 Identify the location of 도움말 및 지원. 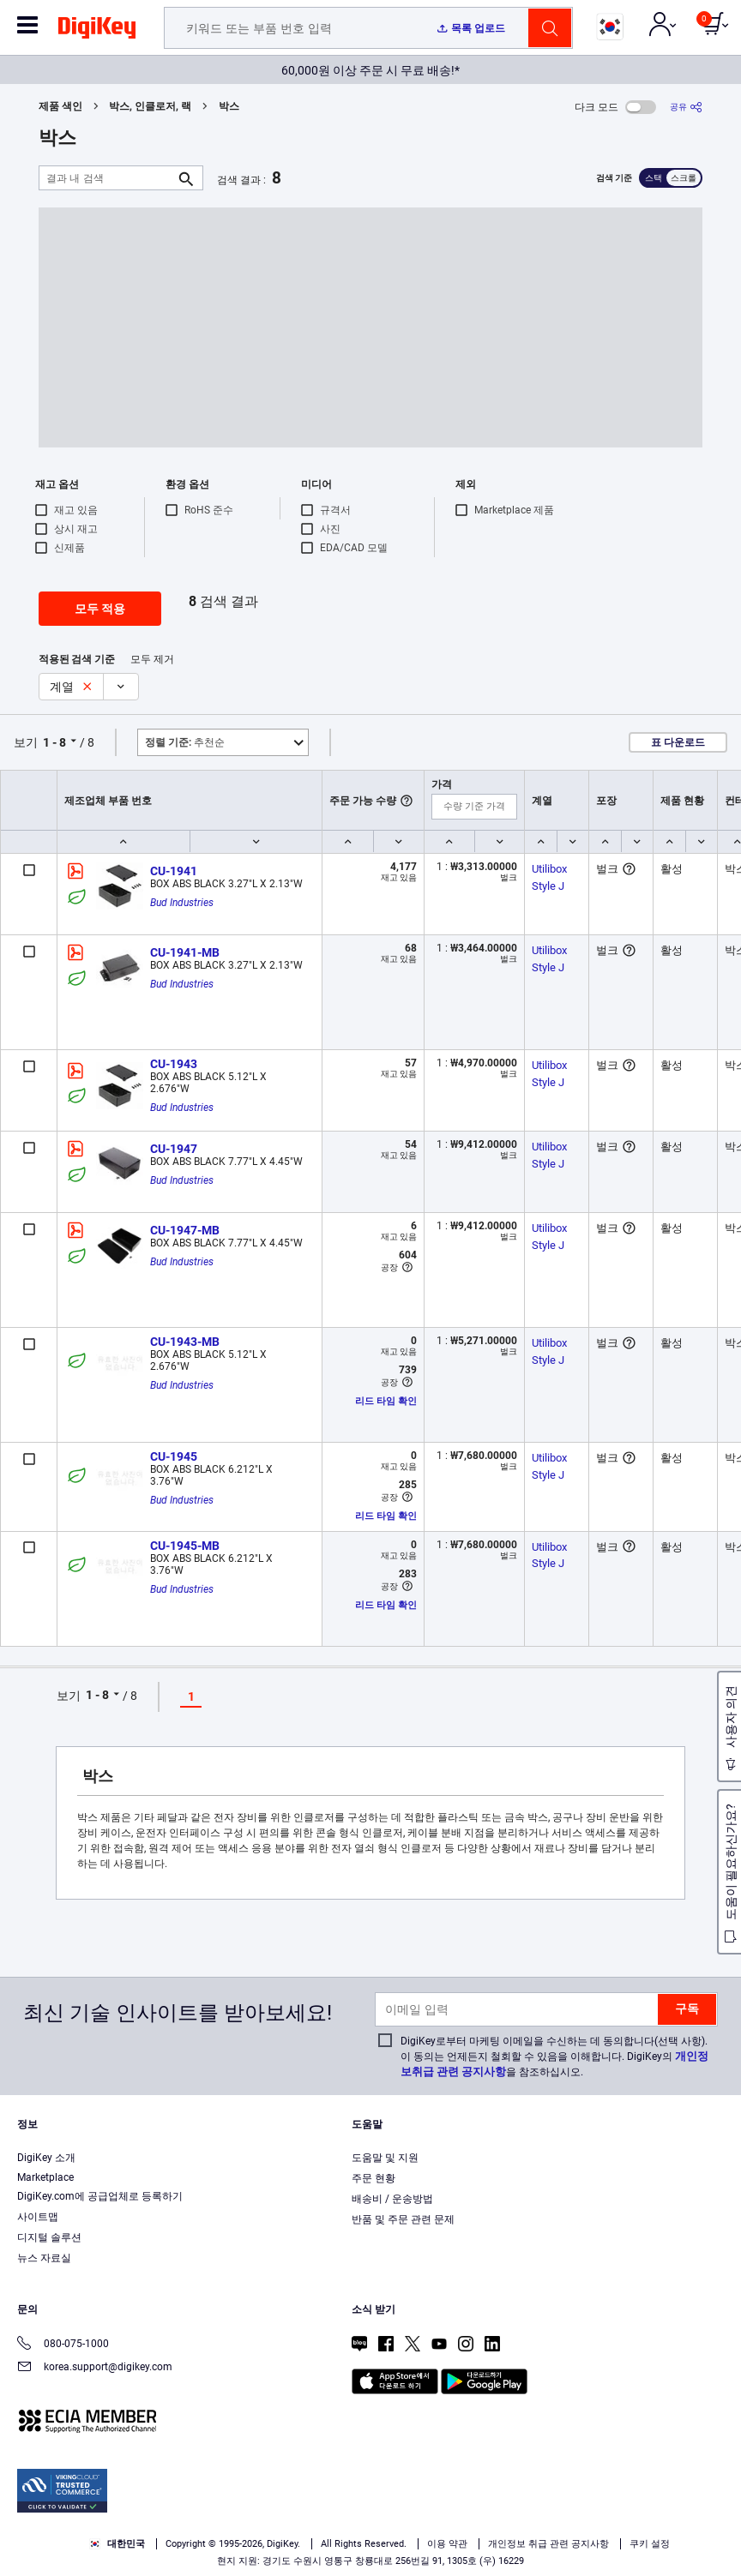
(385, 2158).